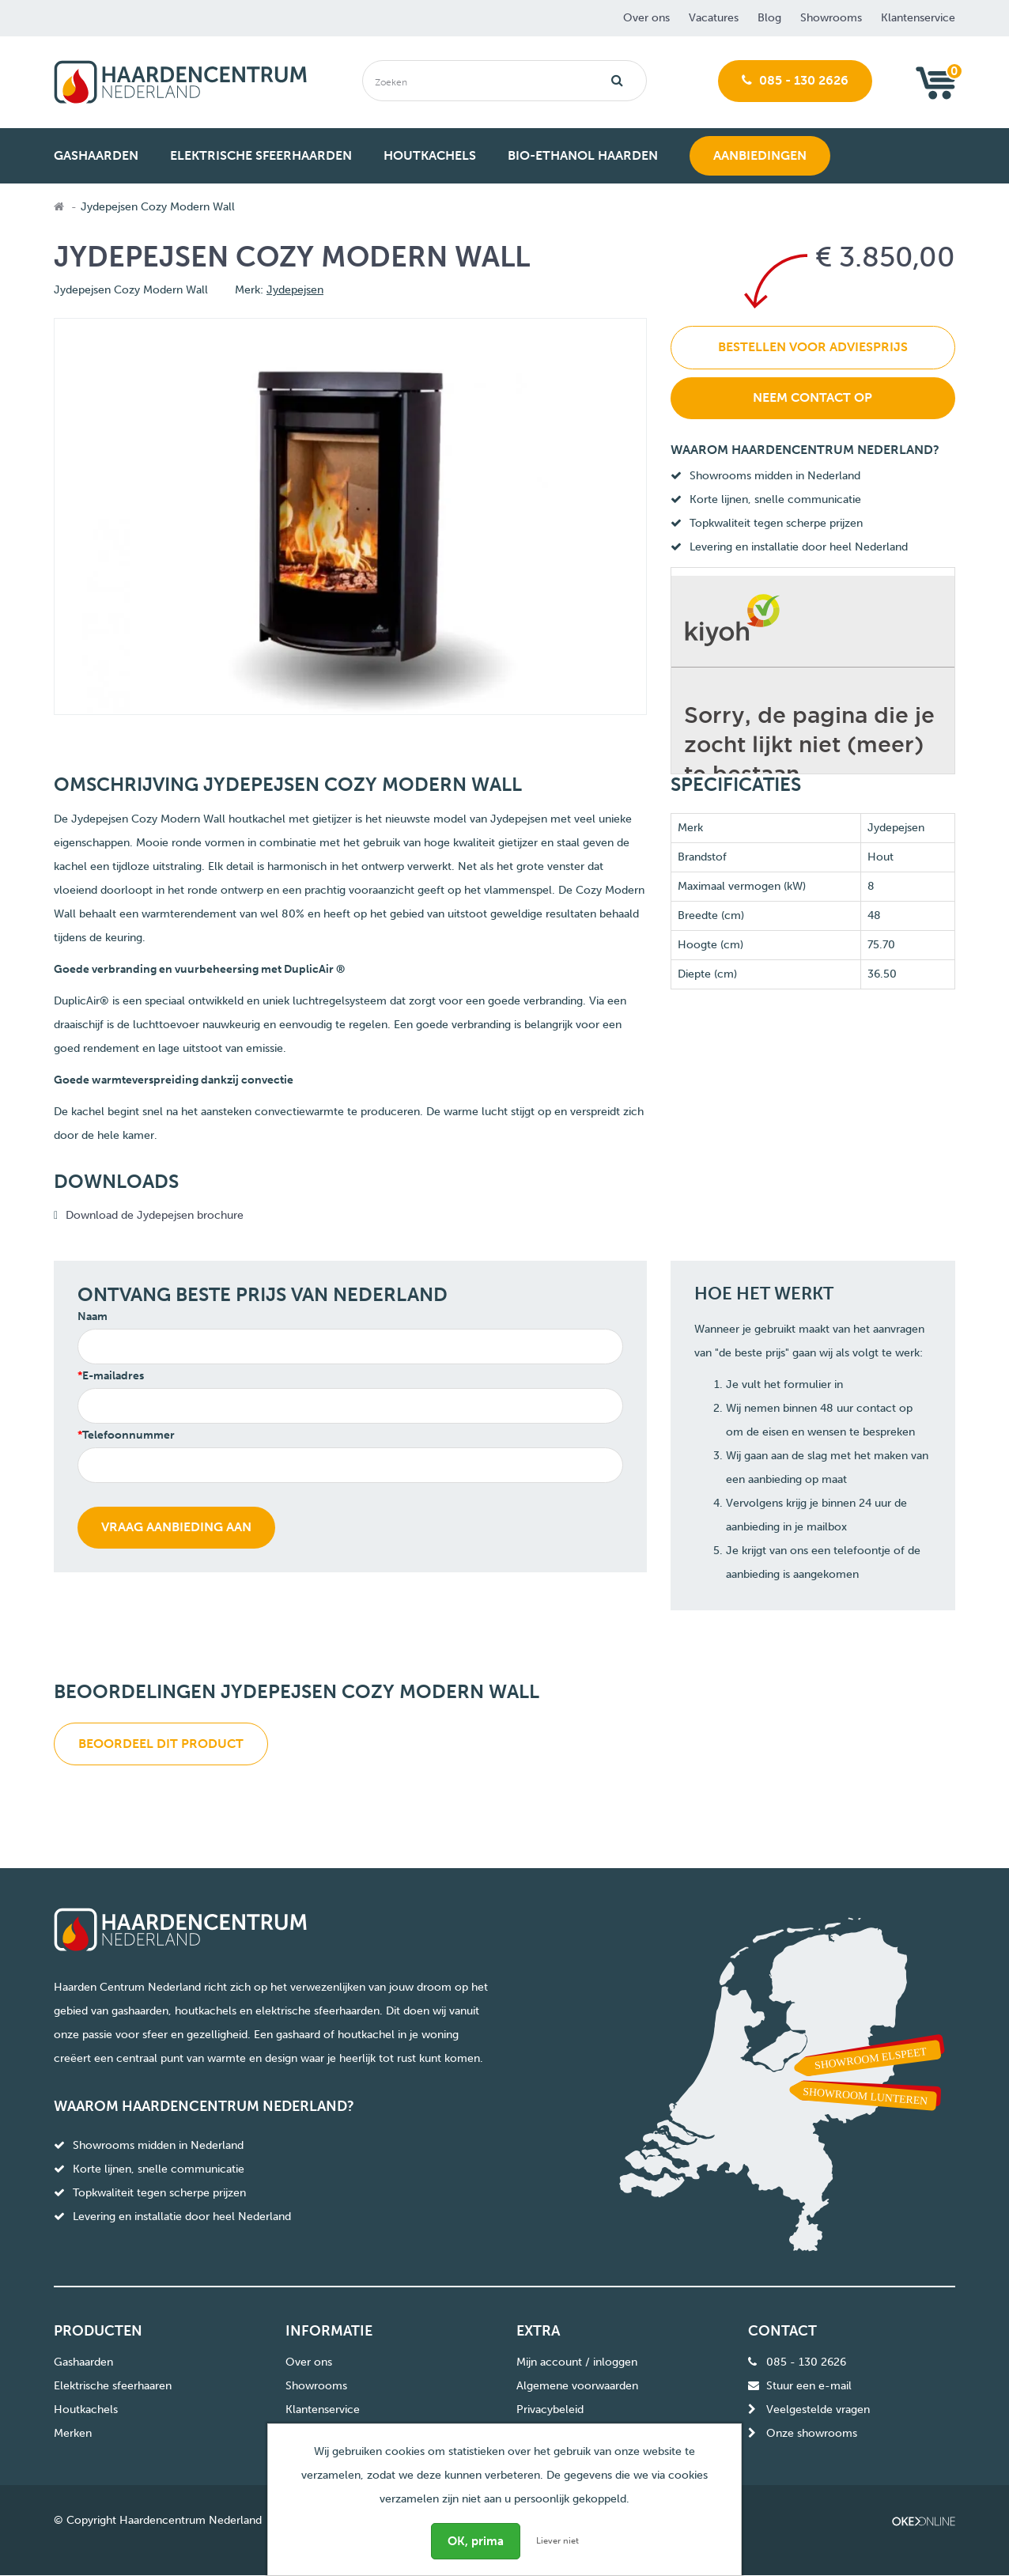  What do you see at coordinates (646, 18) in the screenshot?
I see `Over ons` at bounding box center [646, 18].